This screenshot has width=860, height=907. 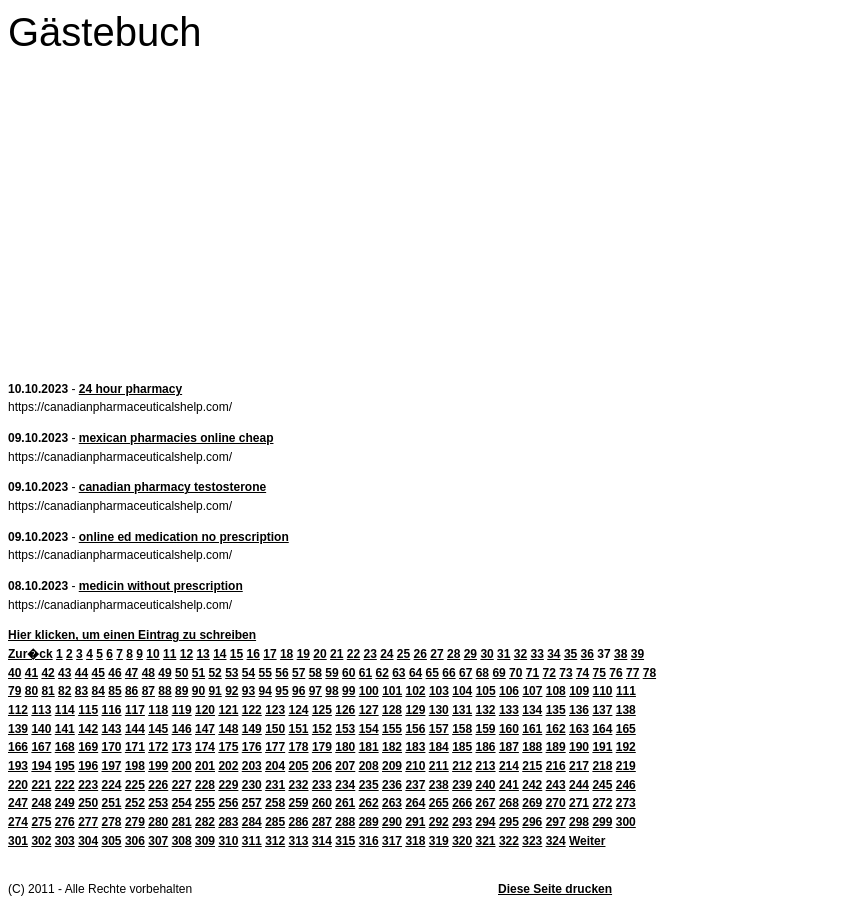 I want to click on [Advertisement], so click(x=333, y=222).